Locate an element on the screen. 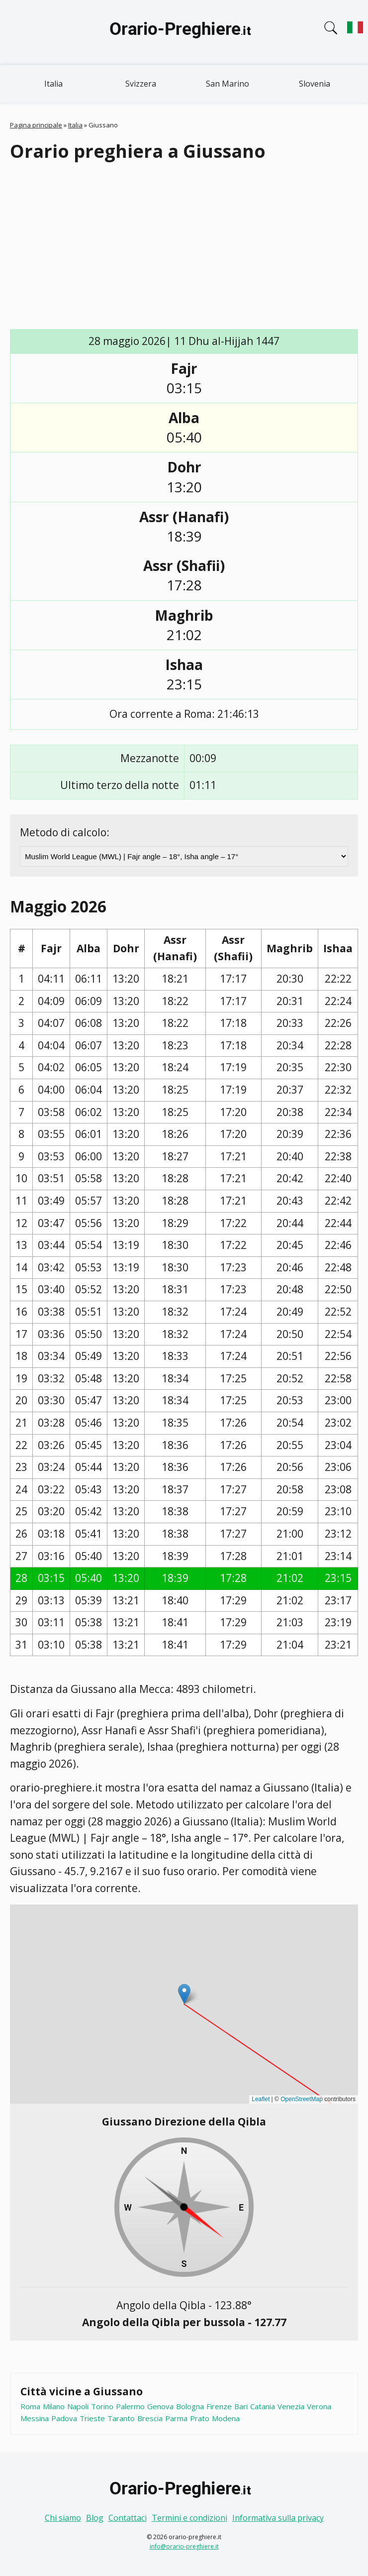  Genova is located at coordinates (160, 2406).